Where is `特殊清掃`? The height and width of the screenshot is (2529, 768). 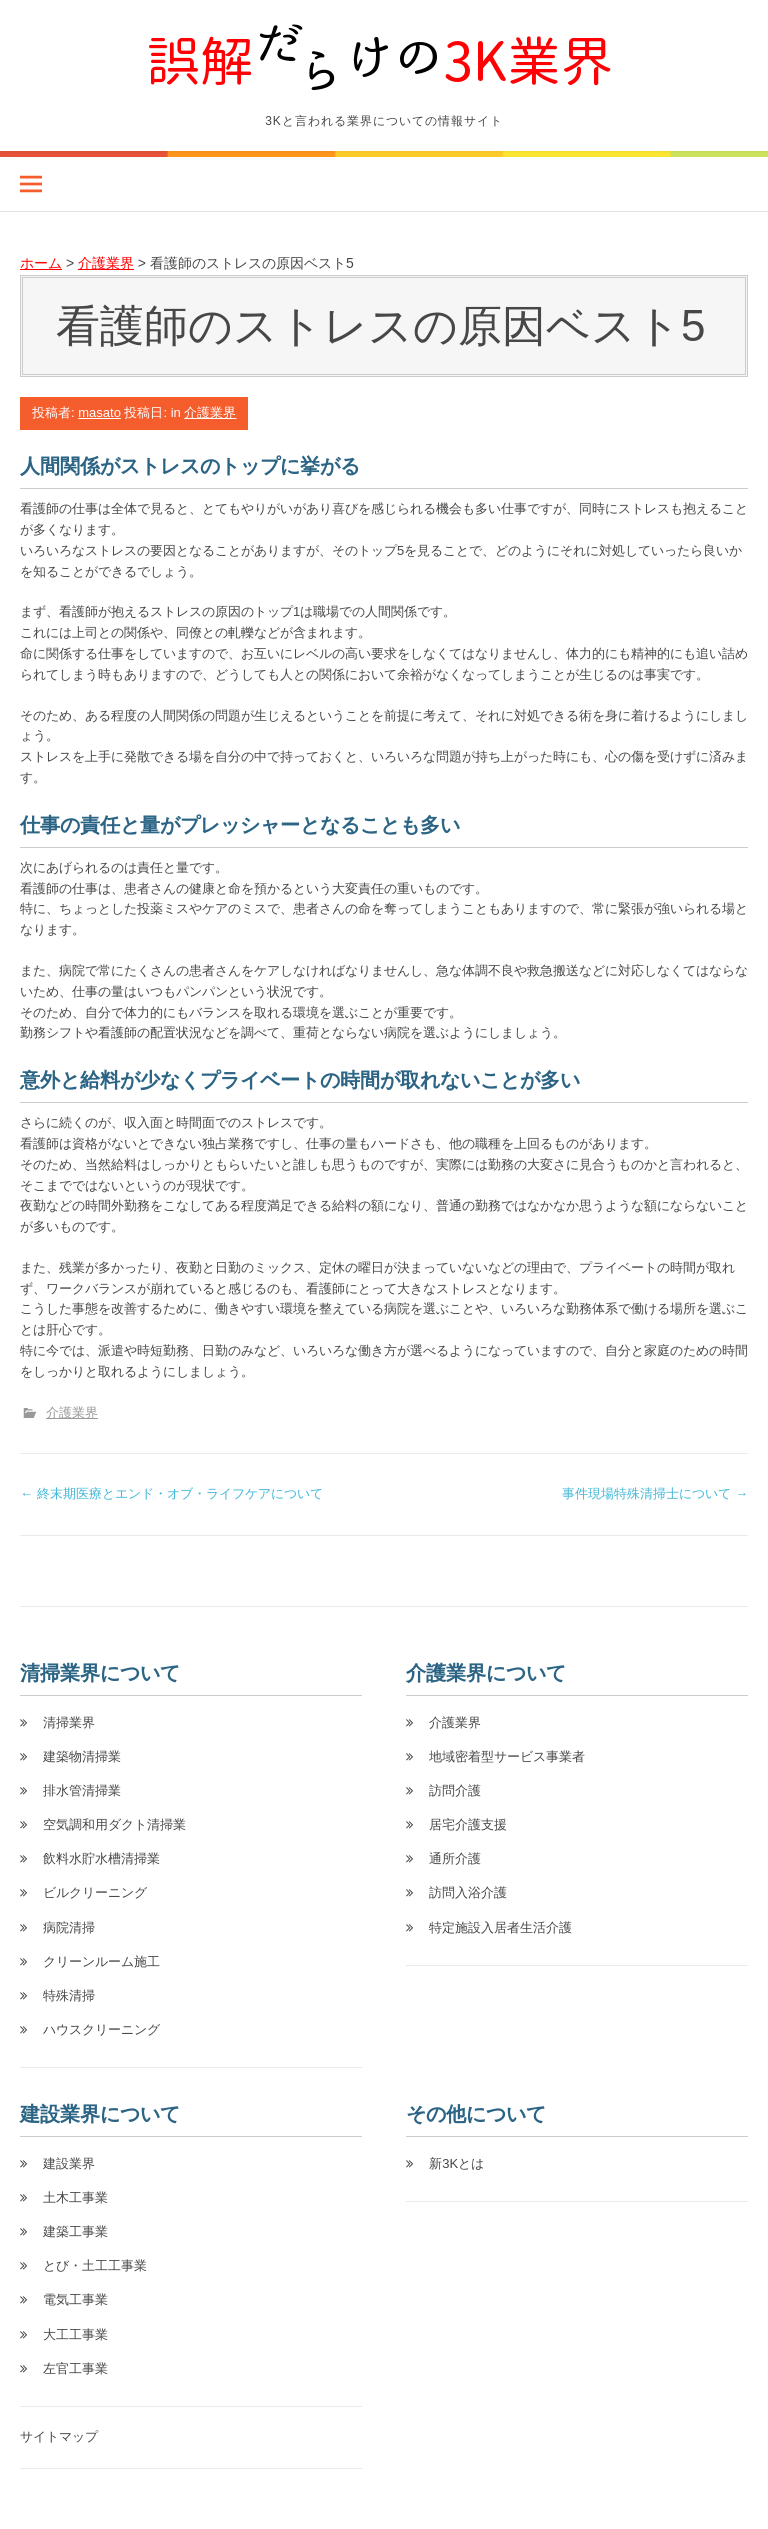
特殊清掃 is located at coordinates (69, 1995).